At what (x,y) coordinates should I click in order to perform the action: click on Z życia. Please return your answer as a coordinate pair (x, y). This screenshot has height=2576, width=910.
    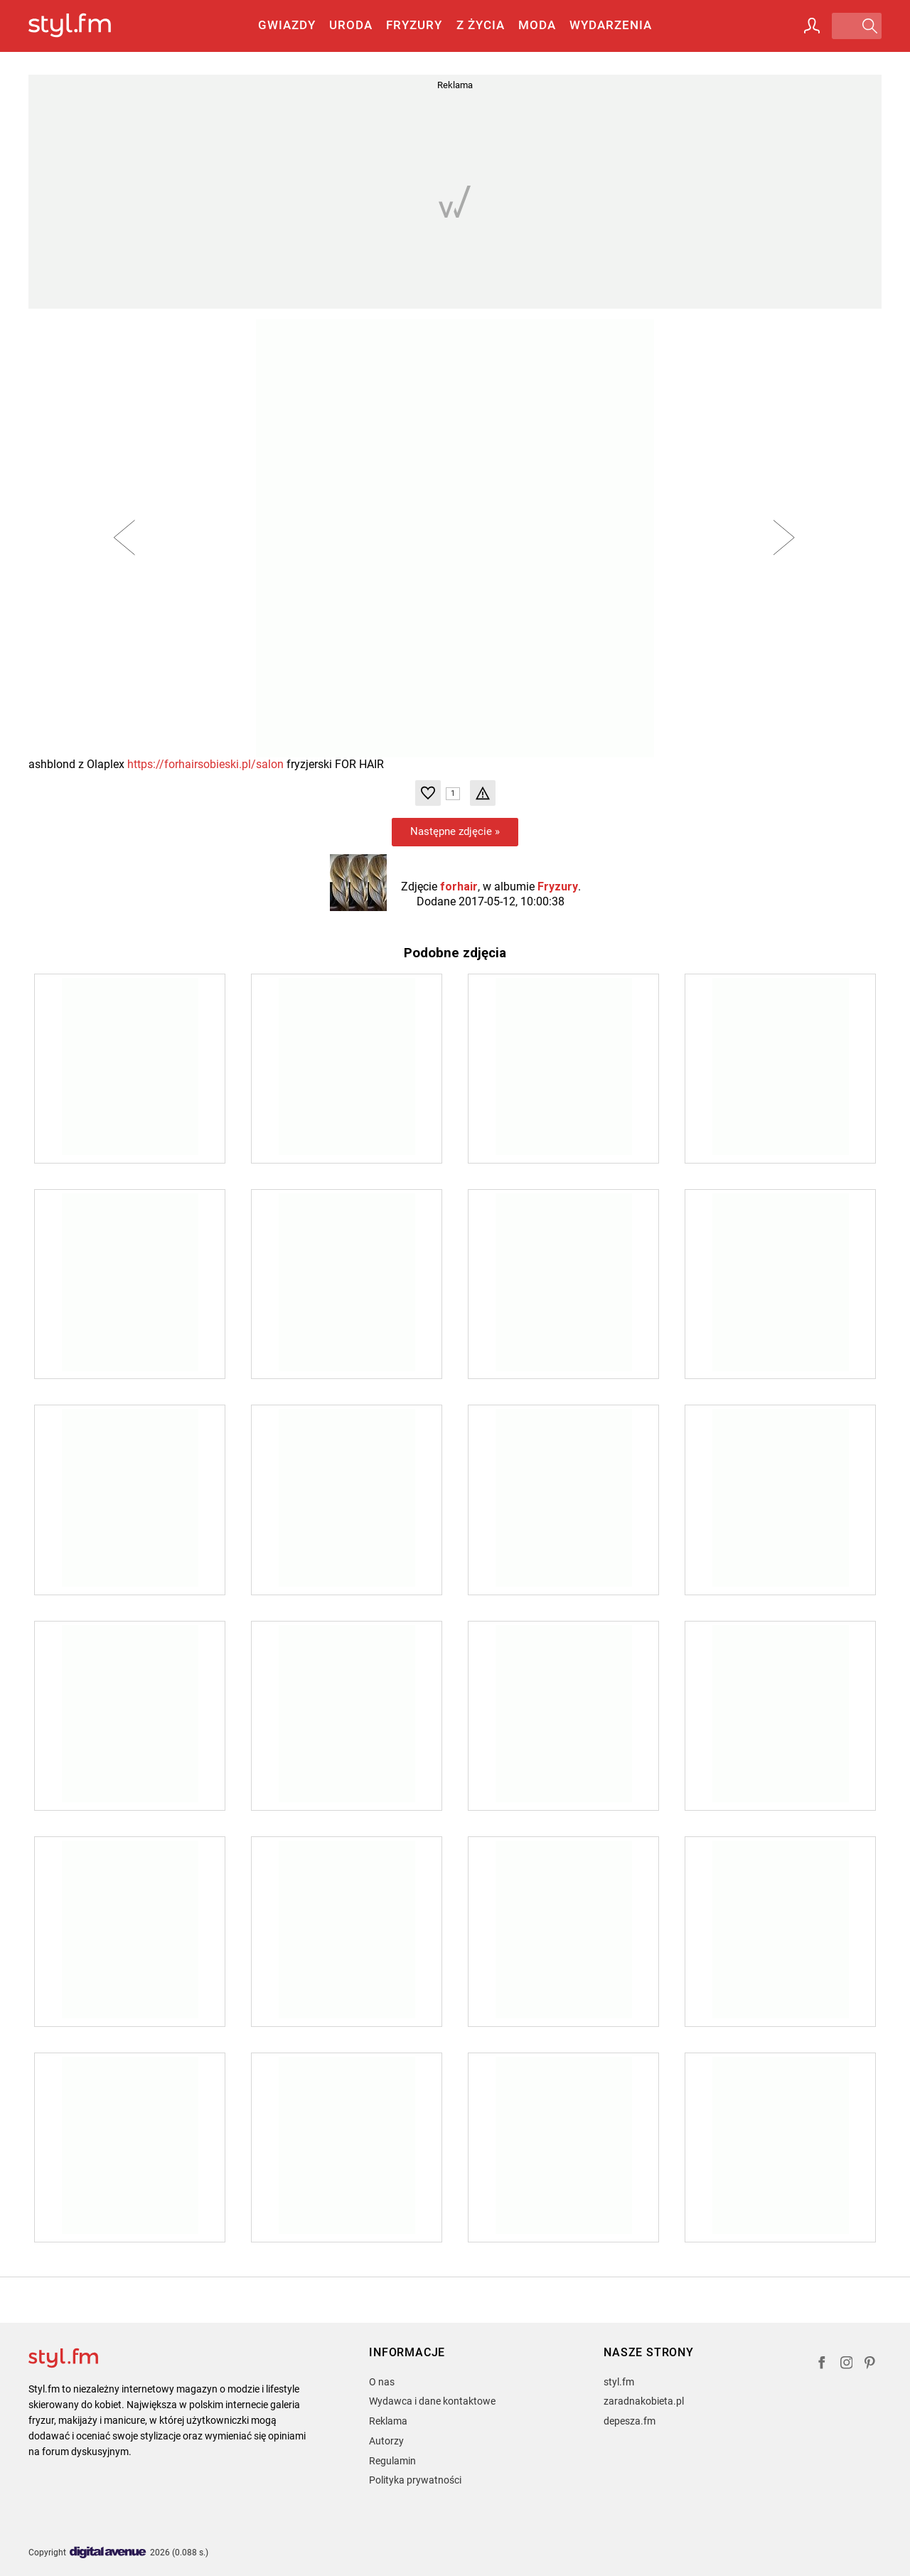
    Looking at the image, I should click on (480, 25).